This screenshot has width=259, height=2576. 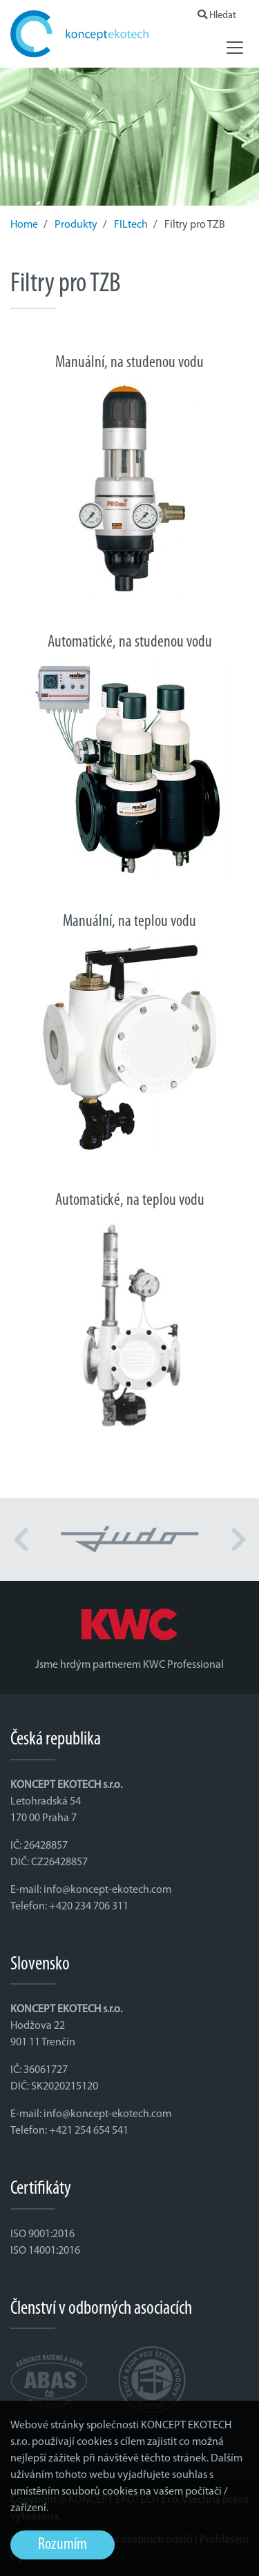 I want to click on ISO 14001:2016, so click(x=45, y=2251).